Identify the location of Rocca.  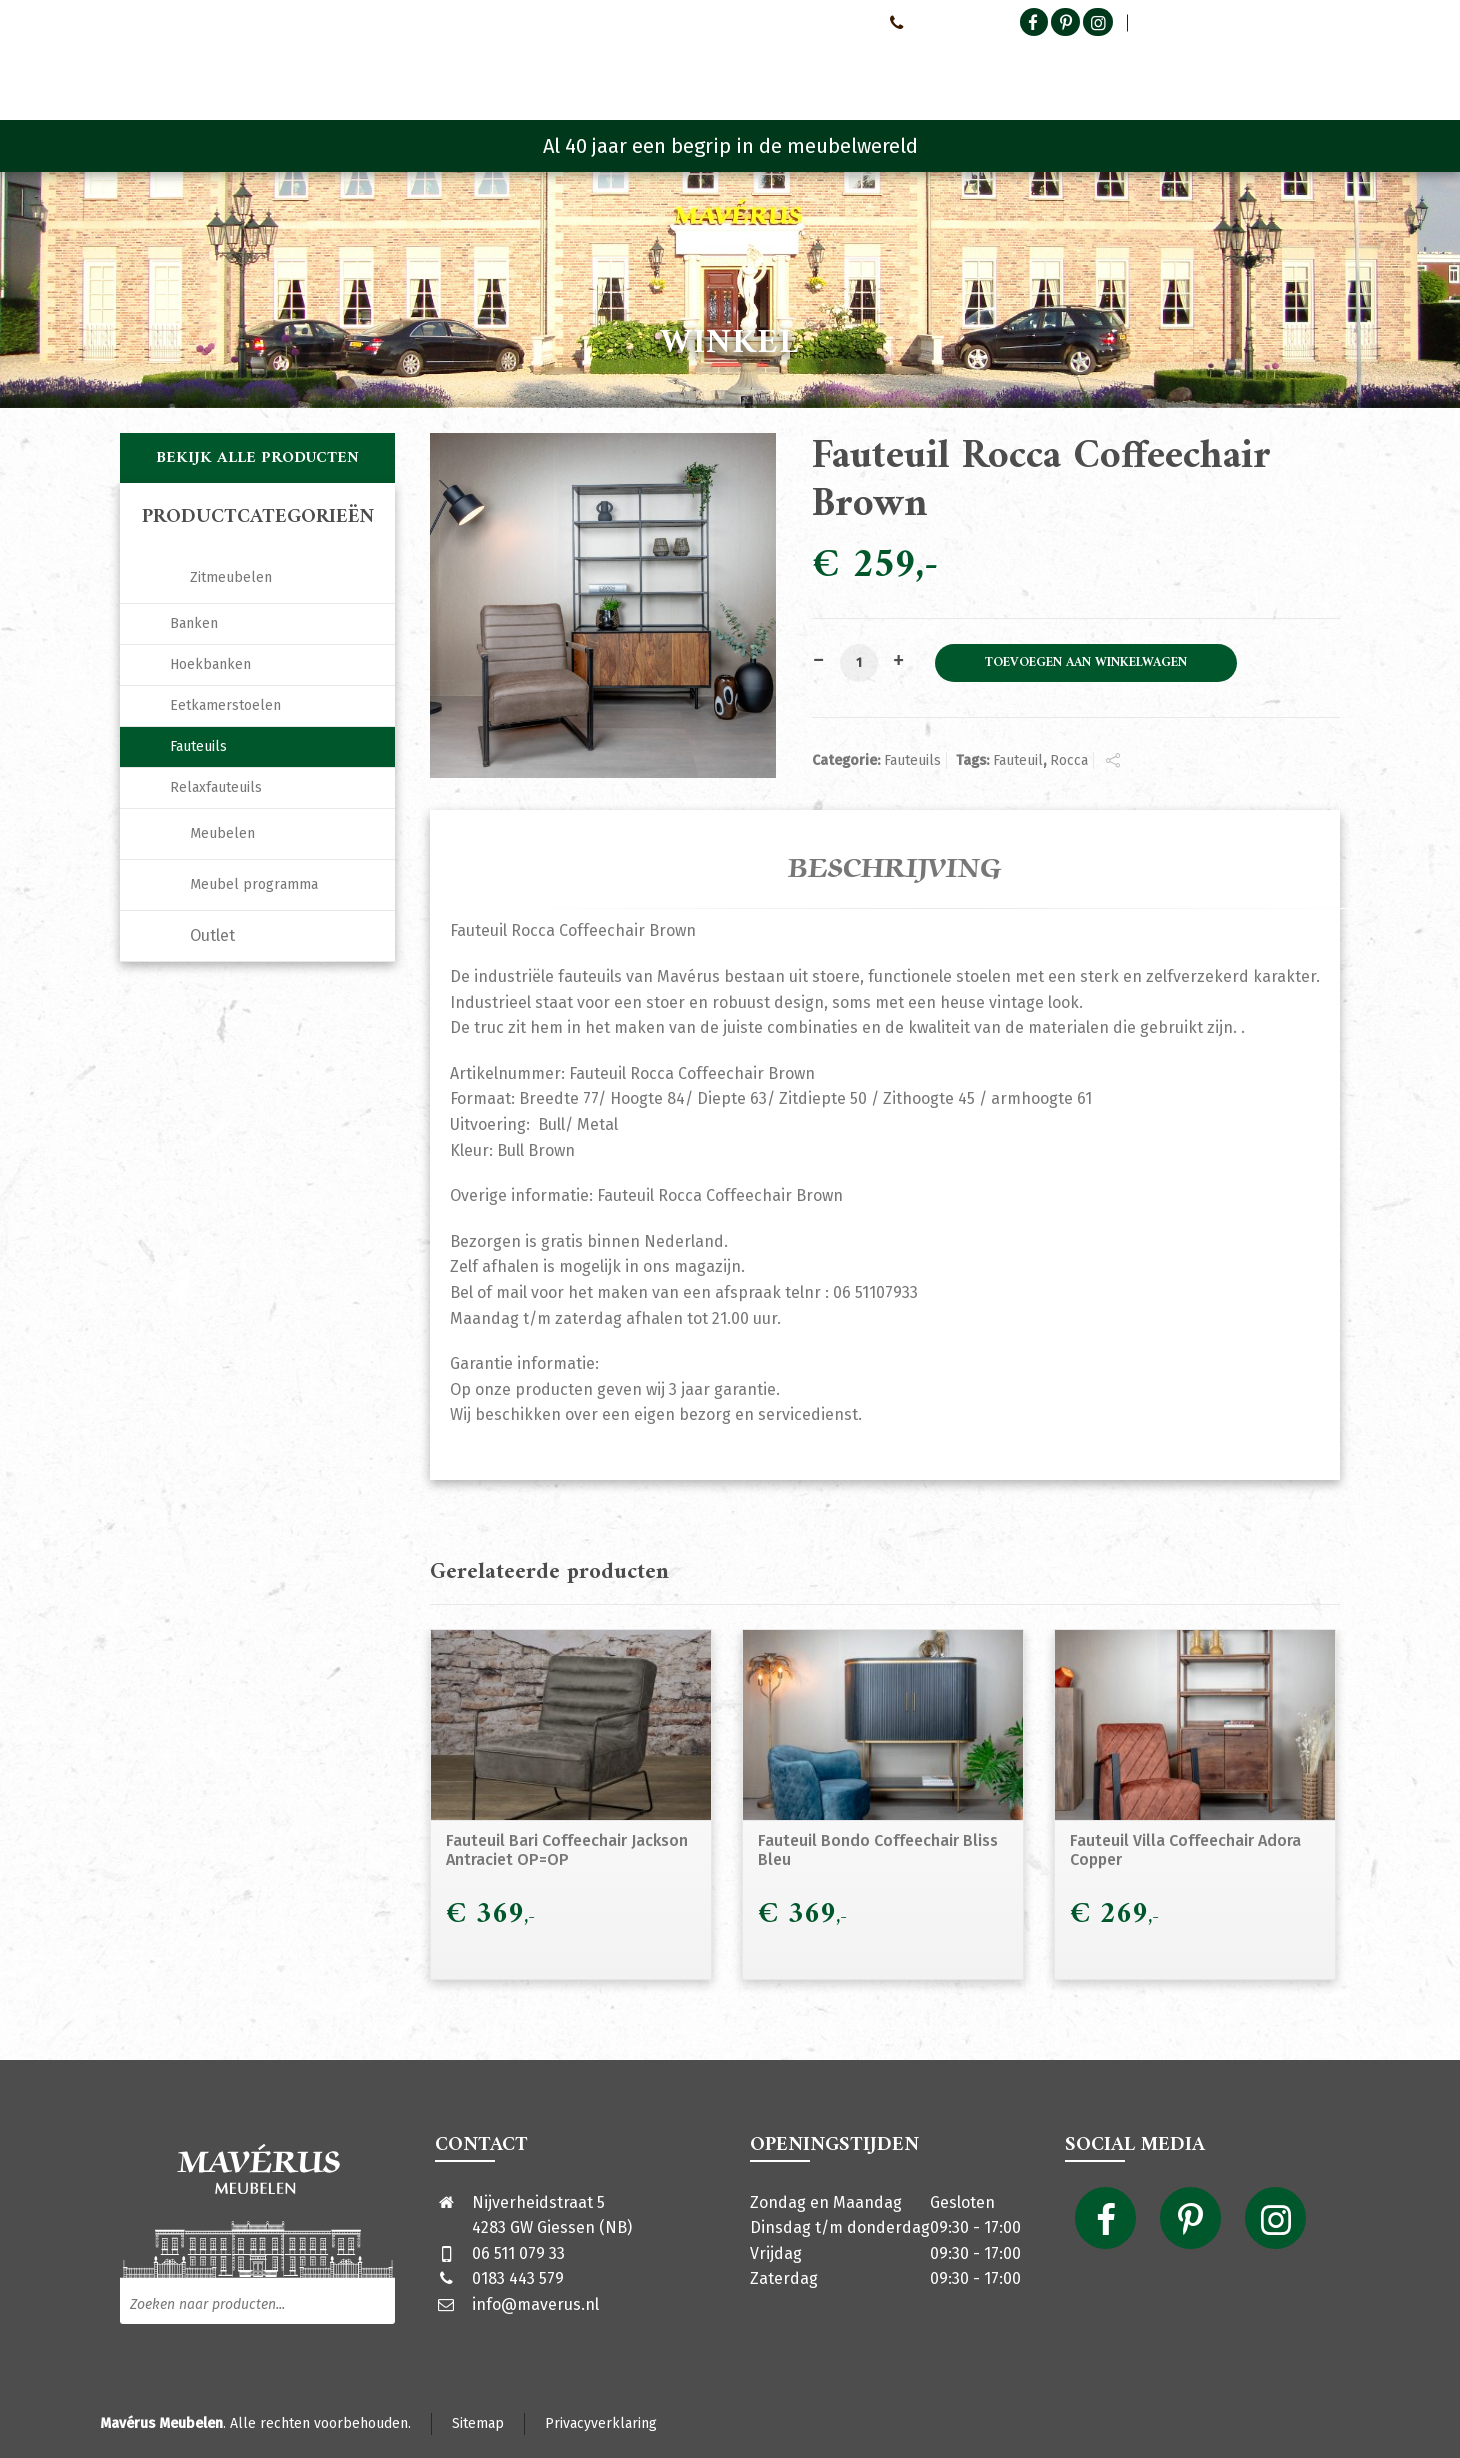
(1069, 760).